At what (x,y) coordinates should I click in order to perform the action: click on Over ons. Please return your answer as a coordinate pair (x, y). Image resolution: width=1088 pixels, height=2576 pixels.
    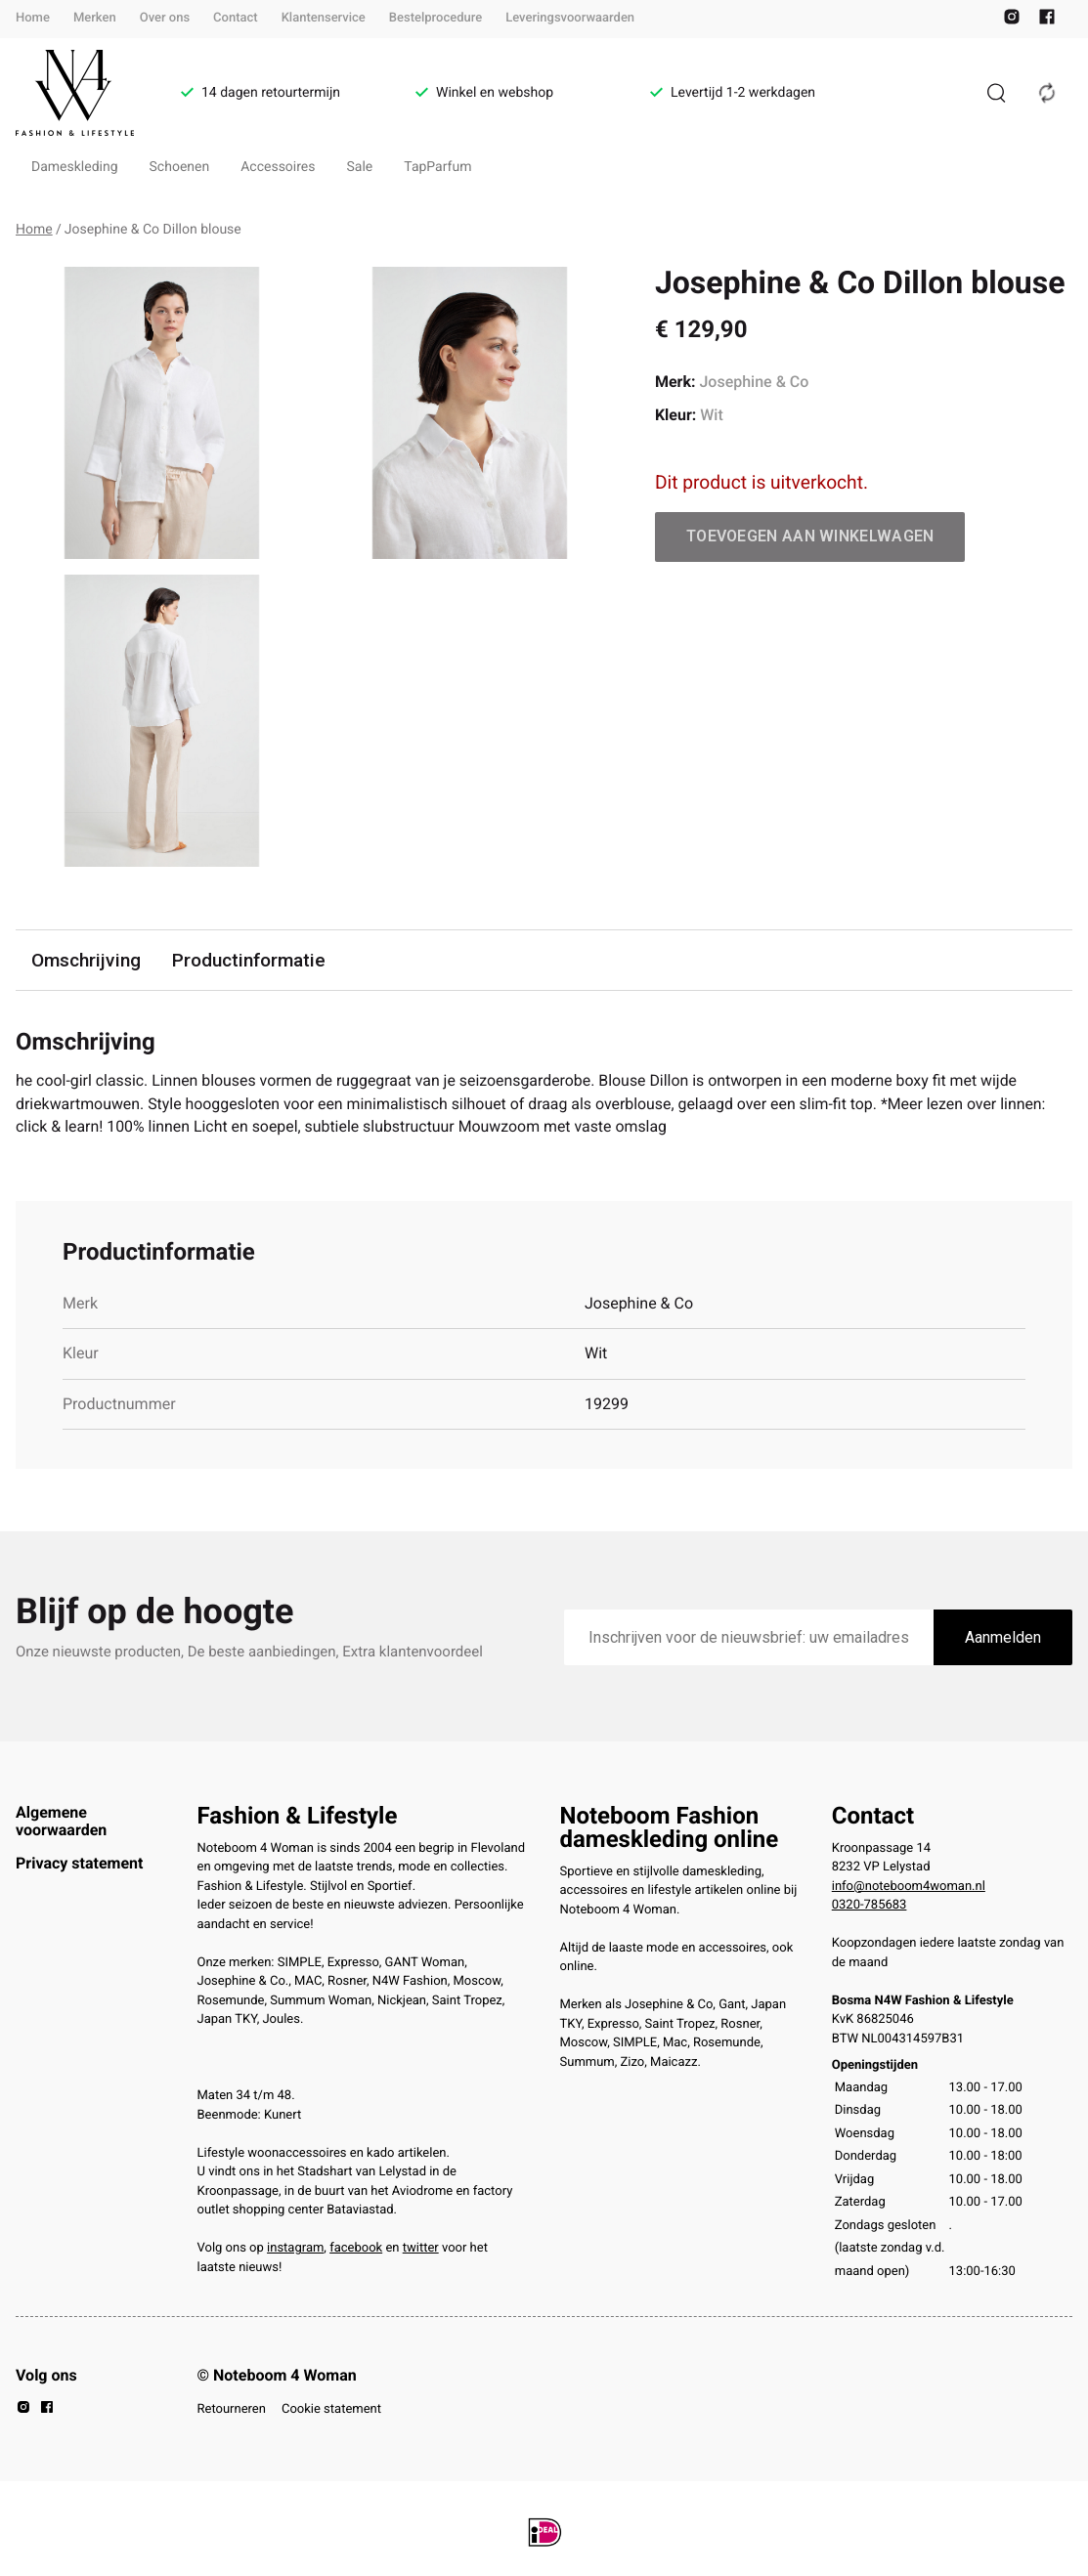
    Looking at the image, I should click on (165, 18).